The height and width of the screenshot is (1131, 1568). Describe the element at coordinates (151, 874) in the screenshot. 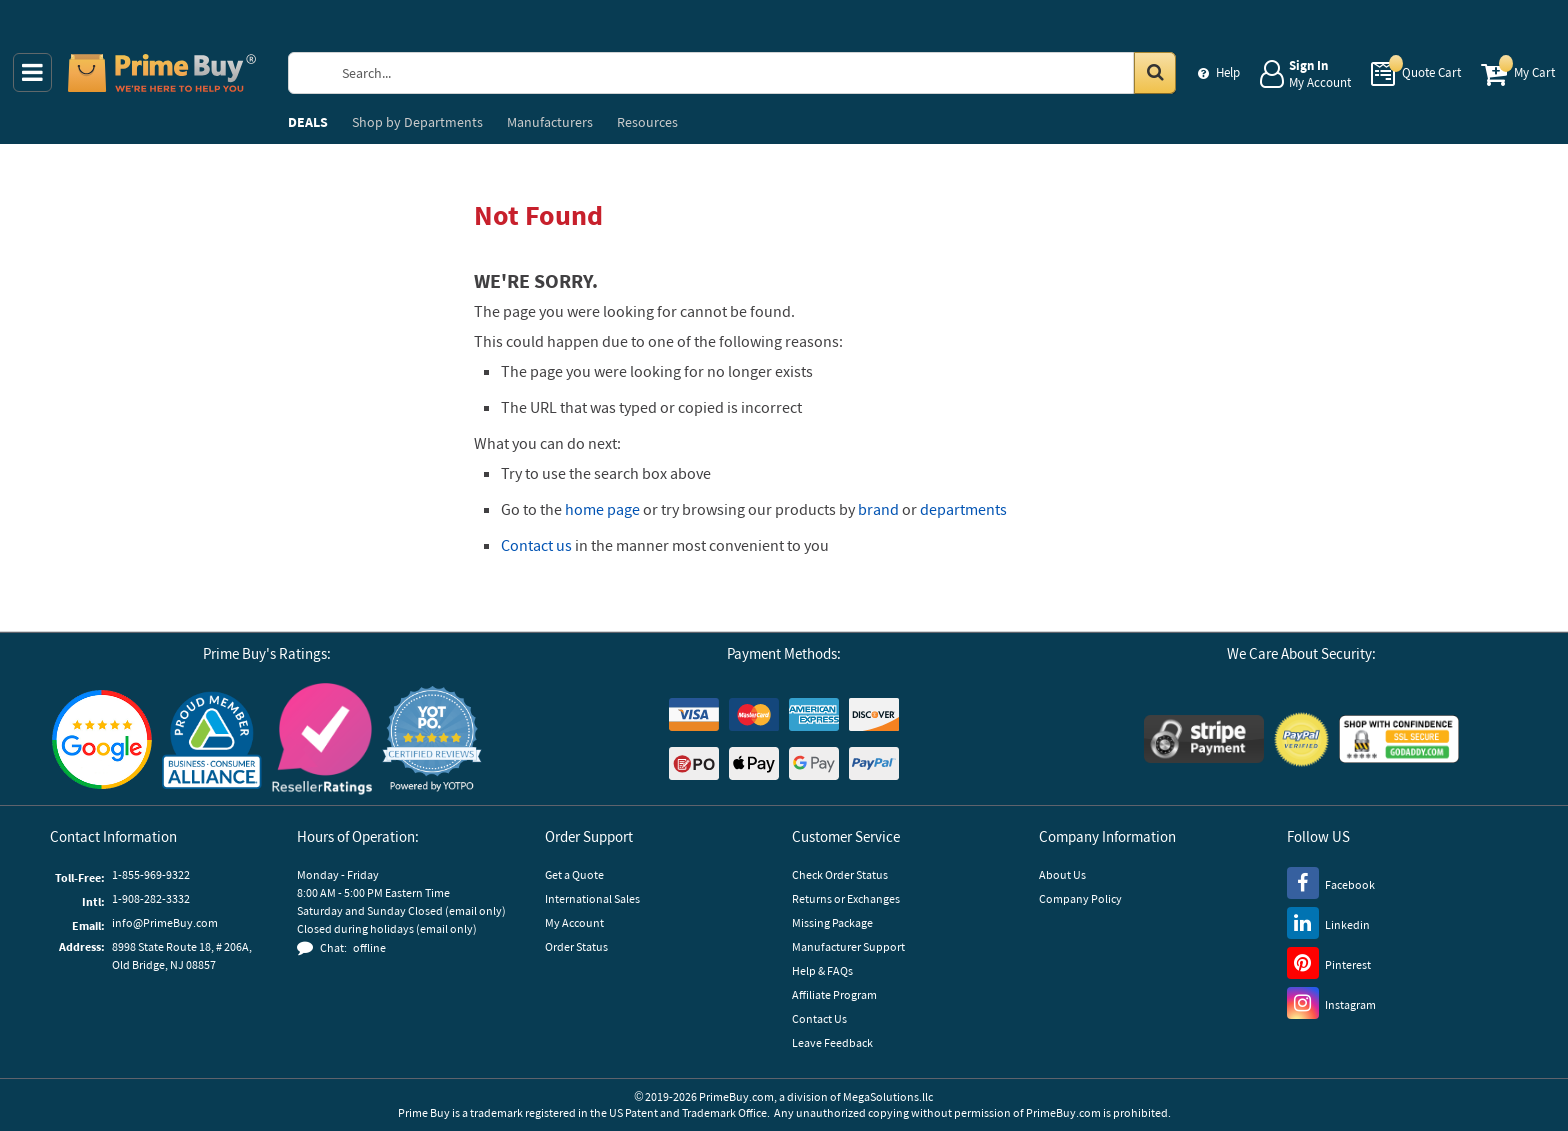

I see `1-855-969-9322` at that location.